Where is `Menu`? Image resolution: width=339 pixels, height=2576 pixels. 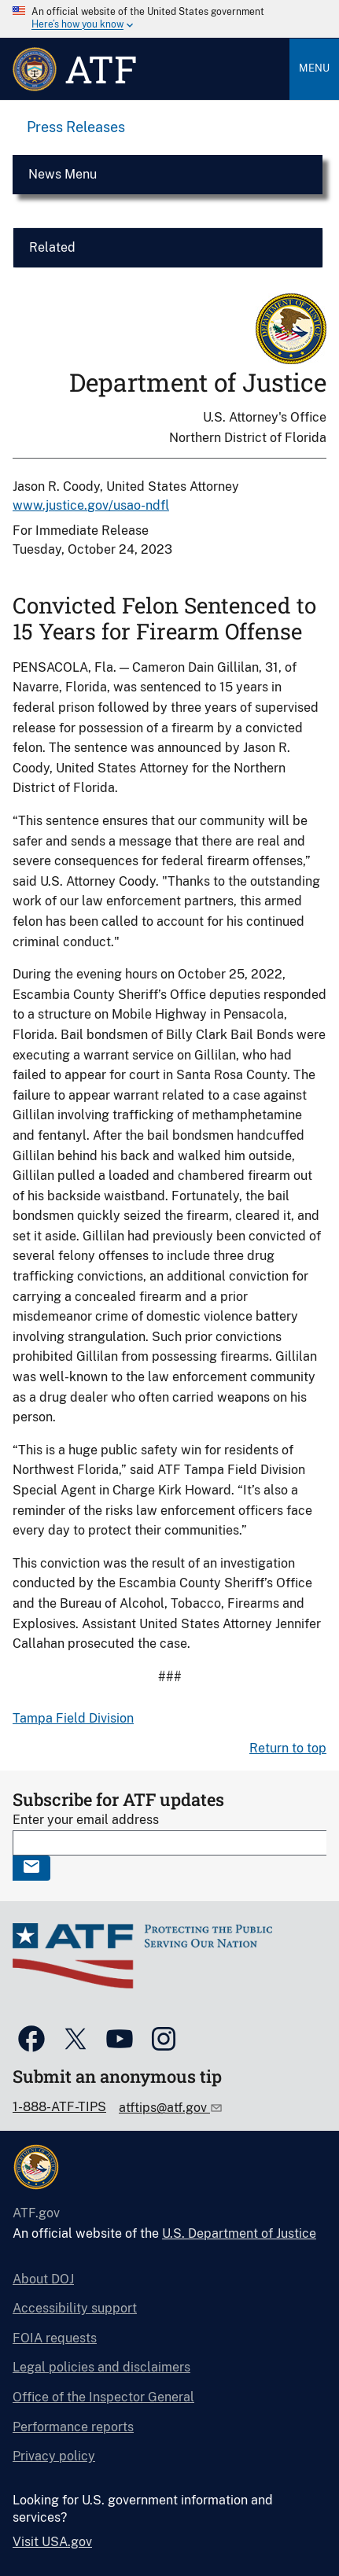
Menu is located at coordinates (314, 68).